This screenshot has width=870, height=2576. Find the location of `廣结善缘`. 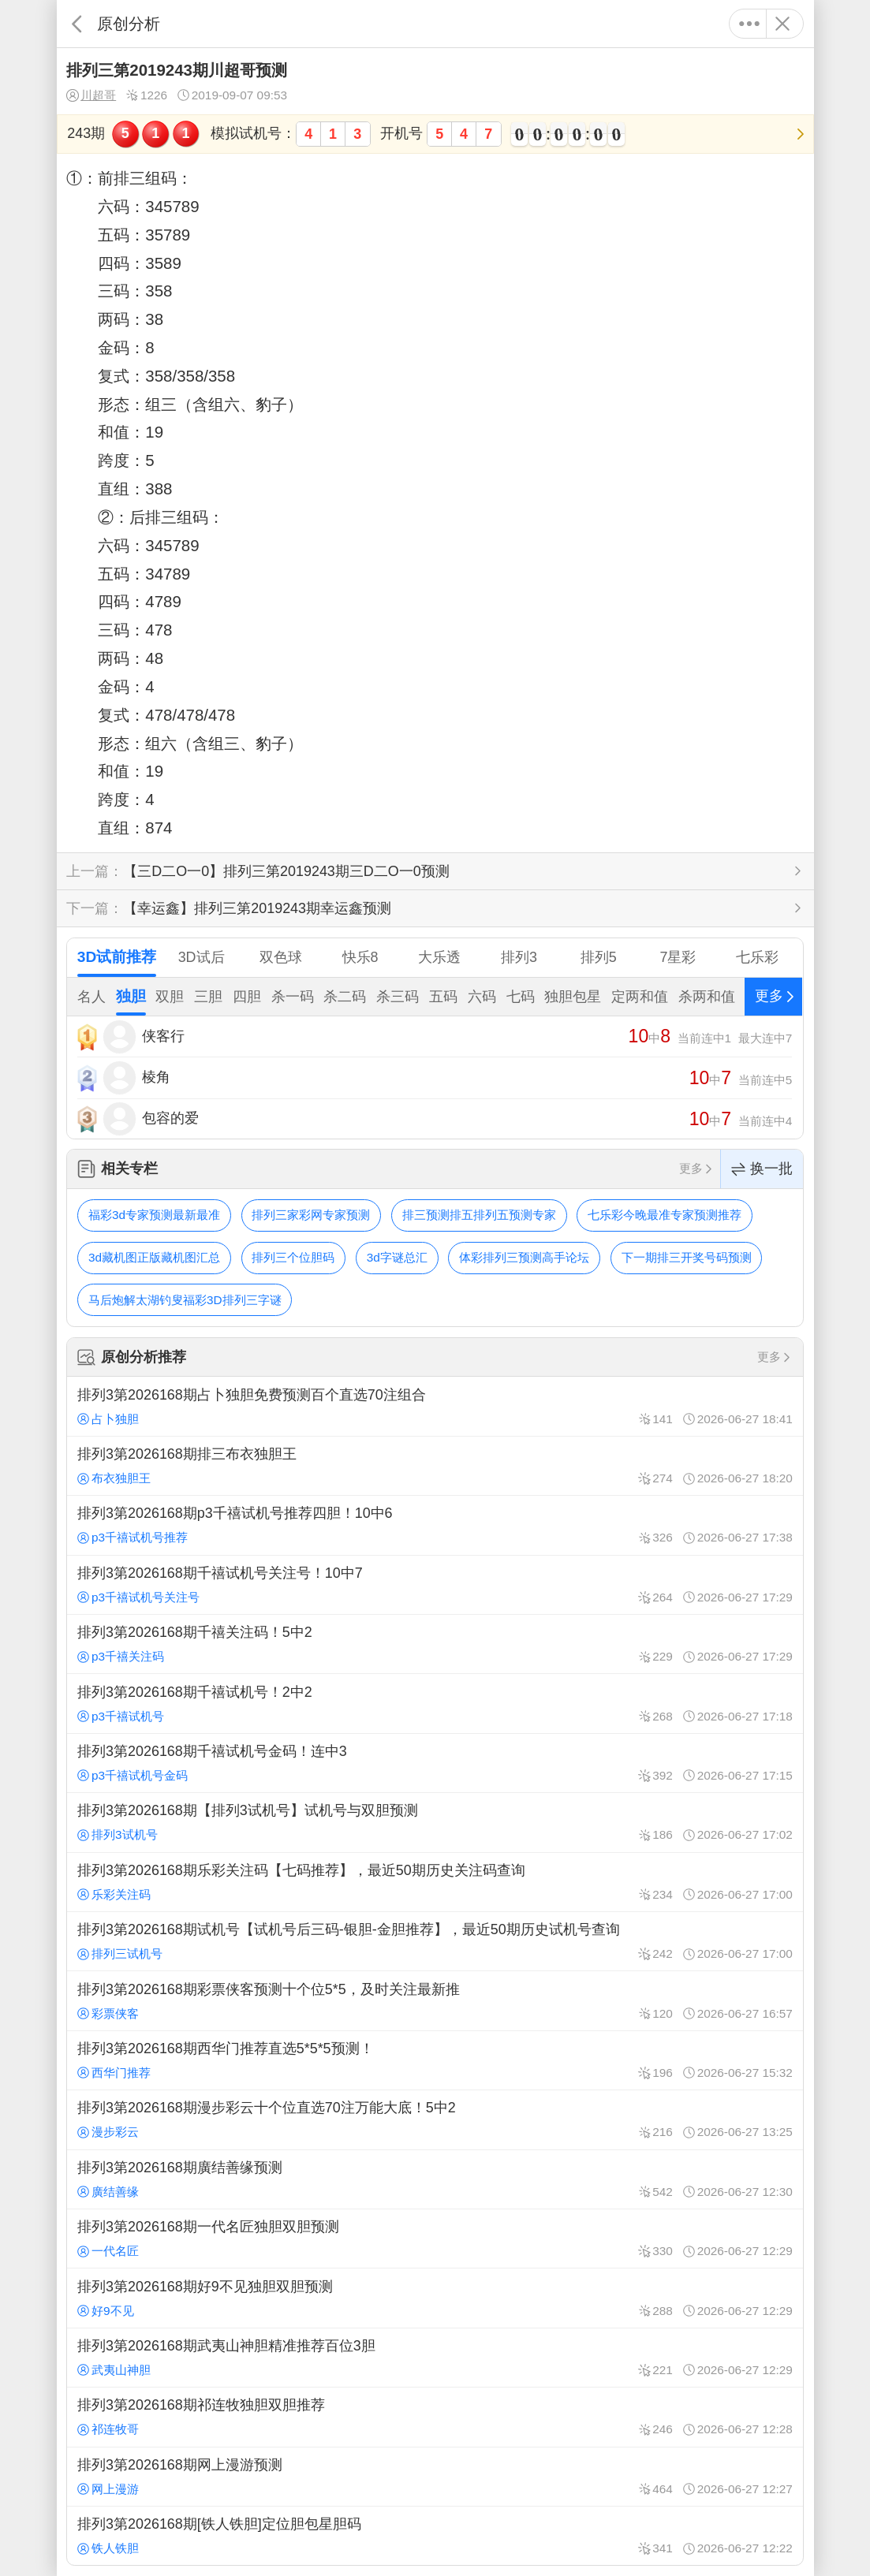

廣结善缘 is located at coordinates (108, 2191).